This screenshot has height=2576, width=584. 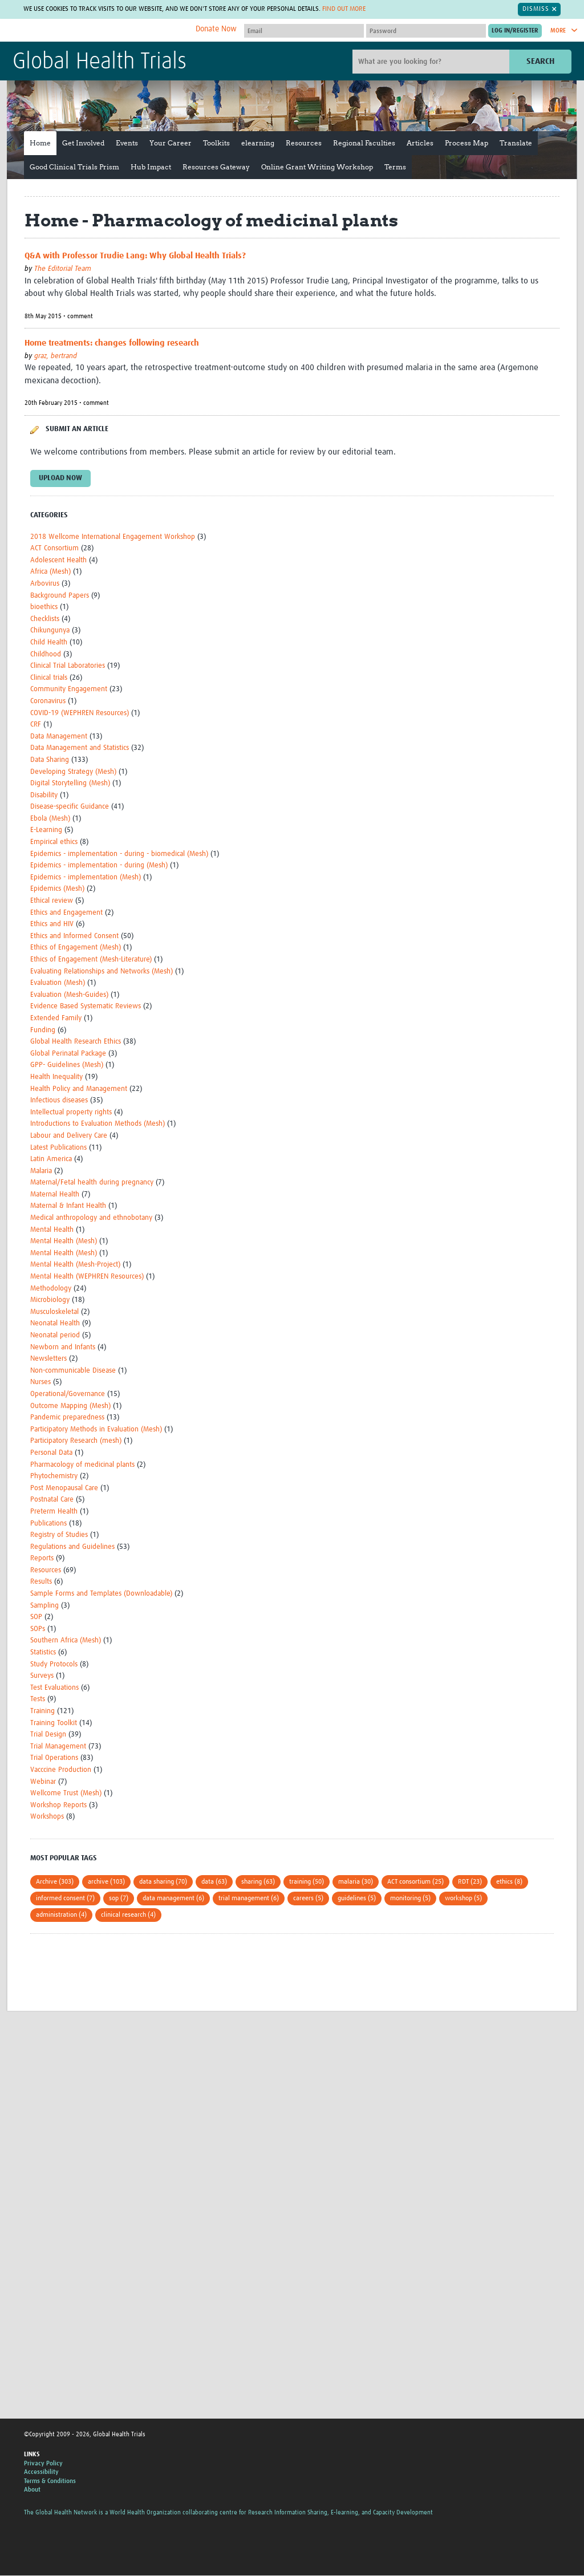 I want to click on Global Health Research Ethics, so click(x=75, y=1041).